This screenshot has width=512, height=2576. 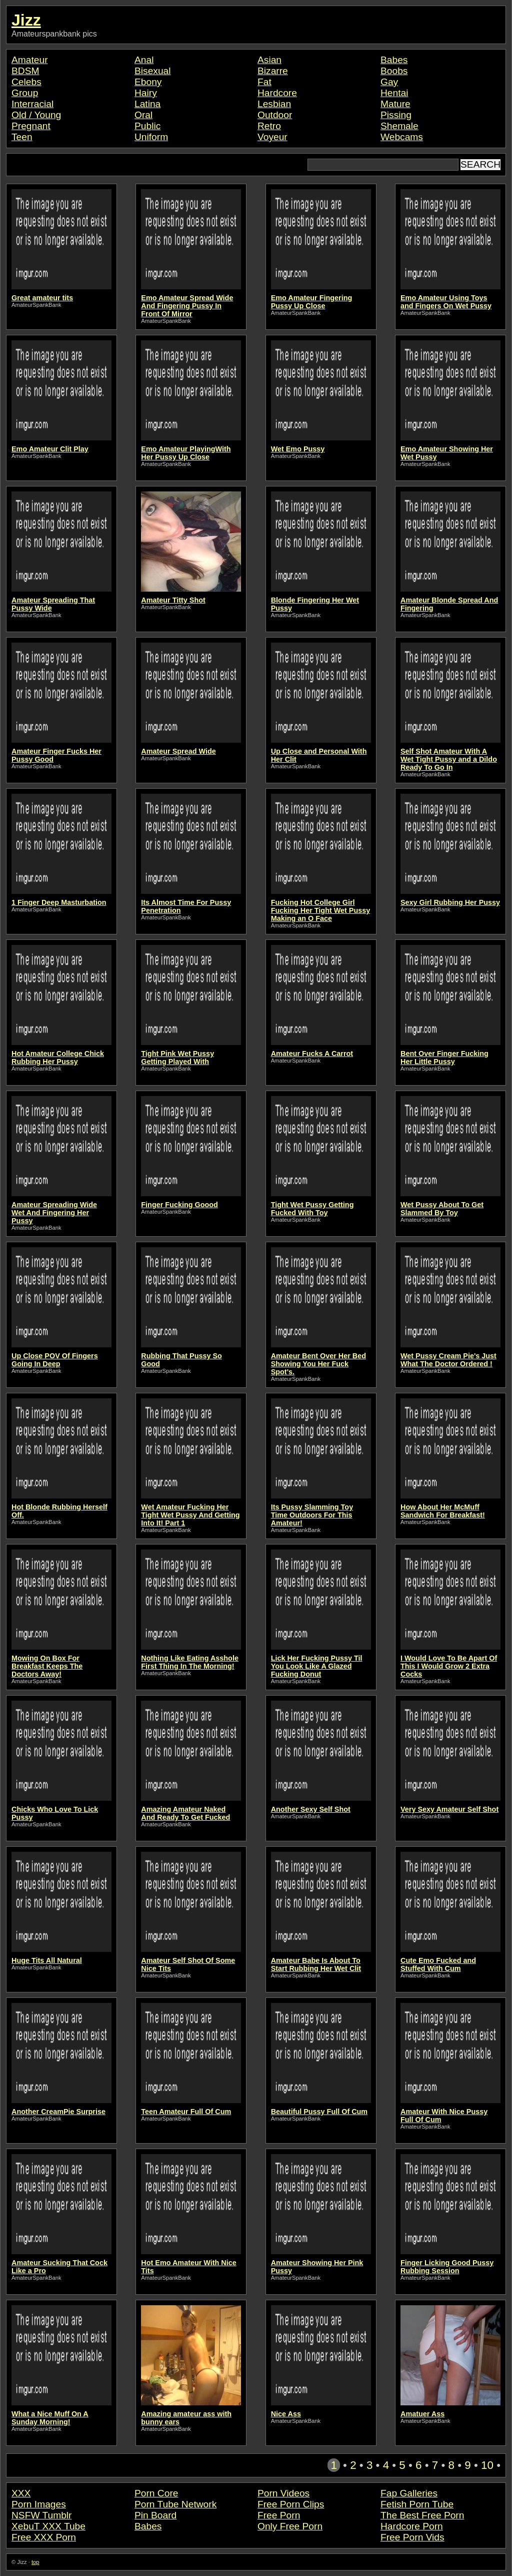 What do you see at coordinates (27, 82) in the screenshot?
I see `Celebs` at bounding box center [27, 82].